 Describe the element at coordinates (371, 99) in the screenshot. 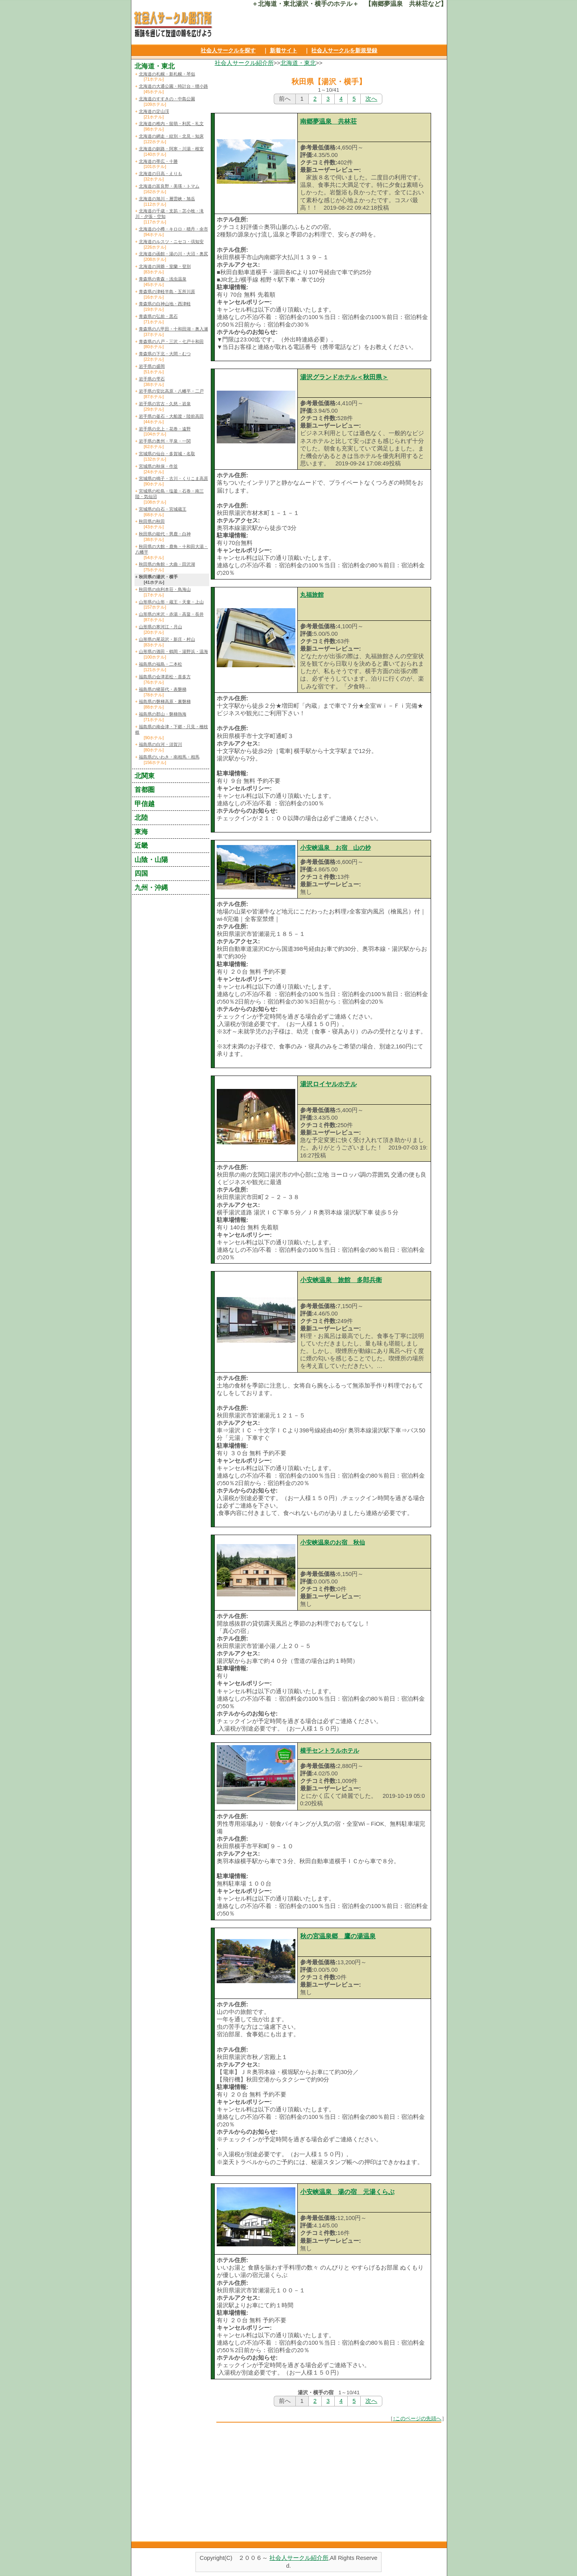

I see `次へ` at that location.